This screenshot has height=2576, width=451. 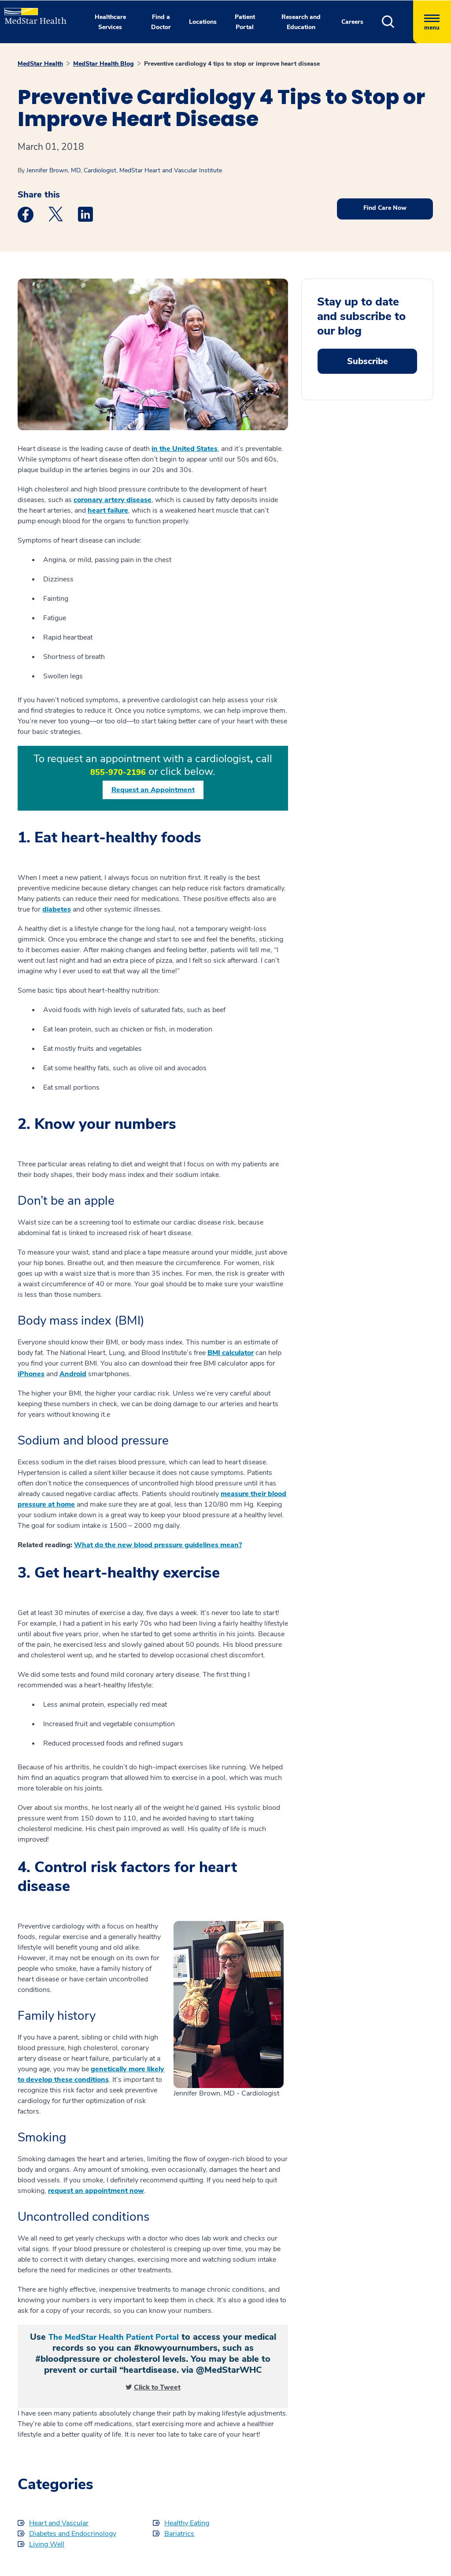 I want to click on BMI calculator, so click(x=230, y=1353).